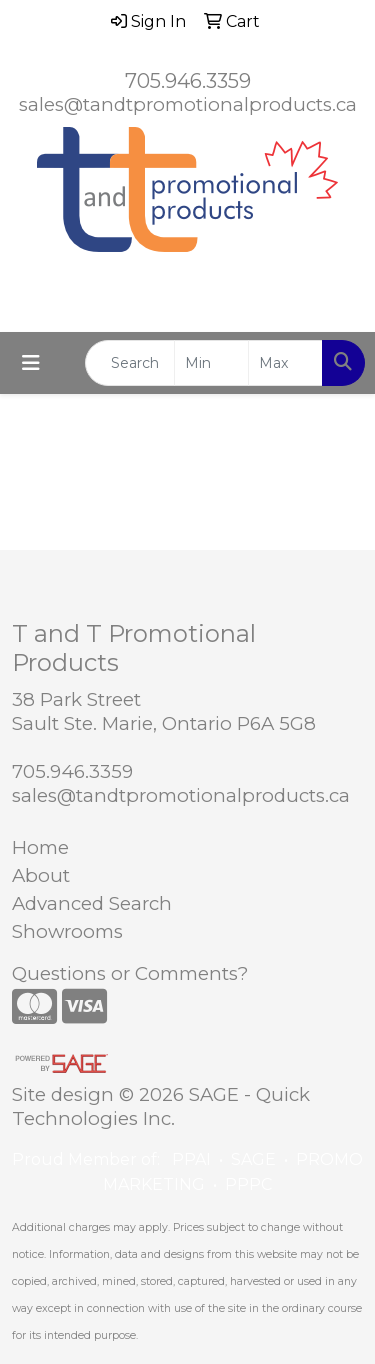 The width and height of the screenshot is (375, 1364). I want to click on [Quick Search Price High], so click(285, 363).